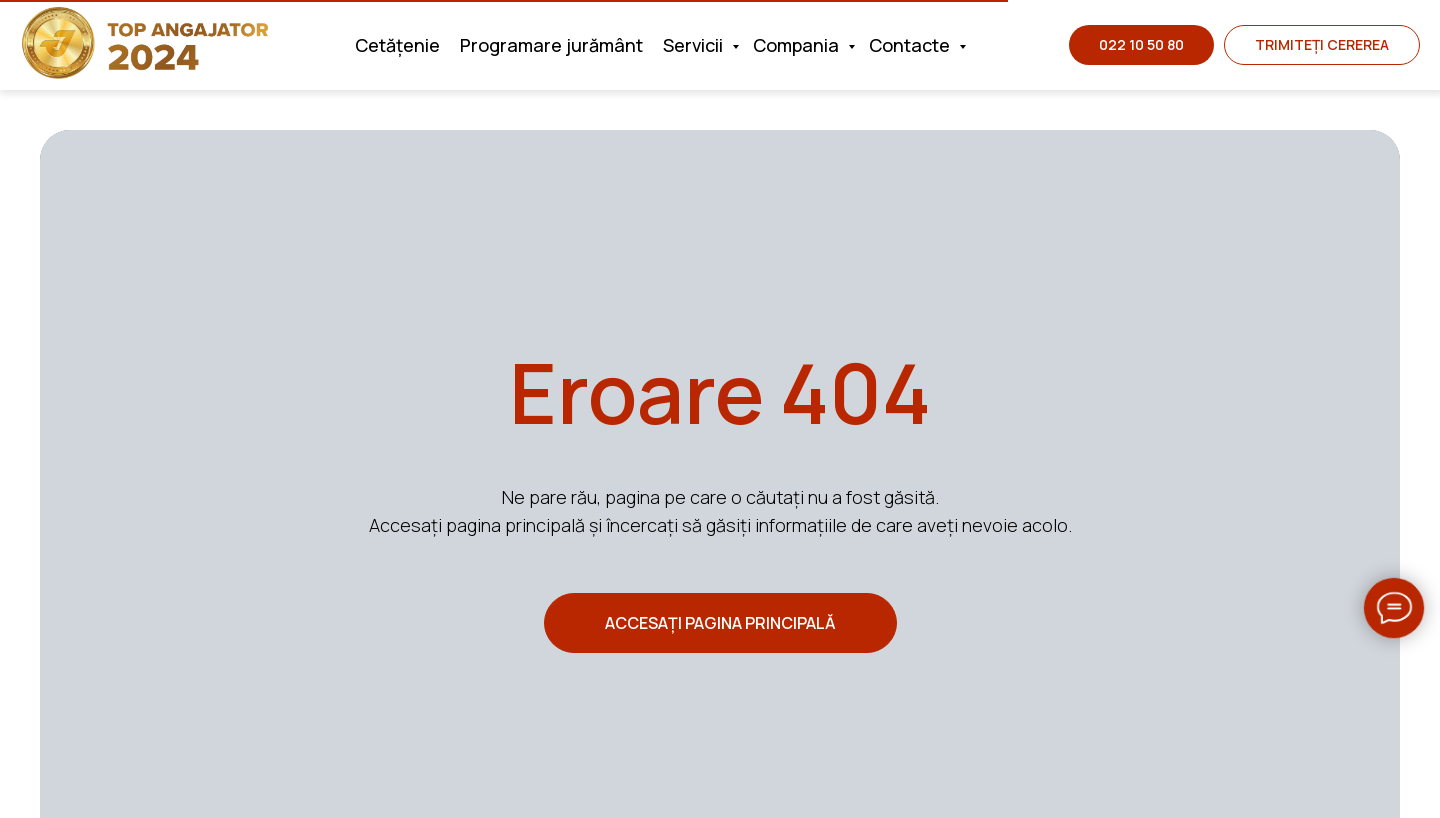  I want to click on Servicii, so click(695, 45).